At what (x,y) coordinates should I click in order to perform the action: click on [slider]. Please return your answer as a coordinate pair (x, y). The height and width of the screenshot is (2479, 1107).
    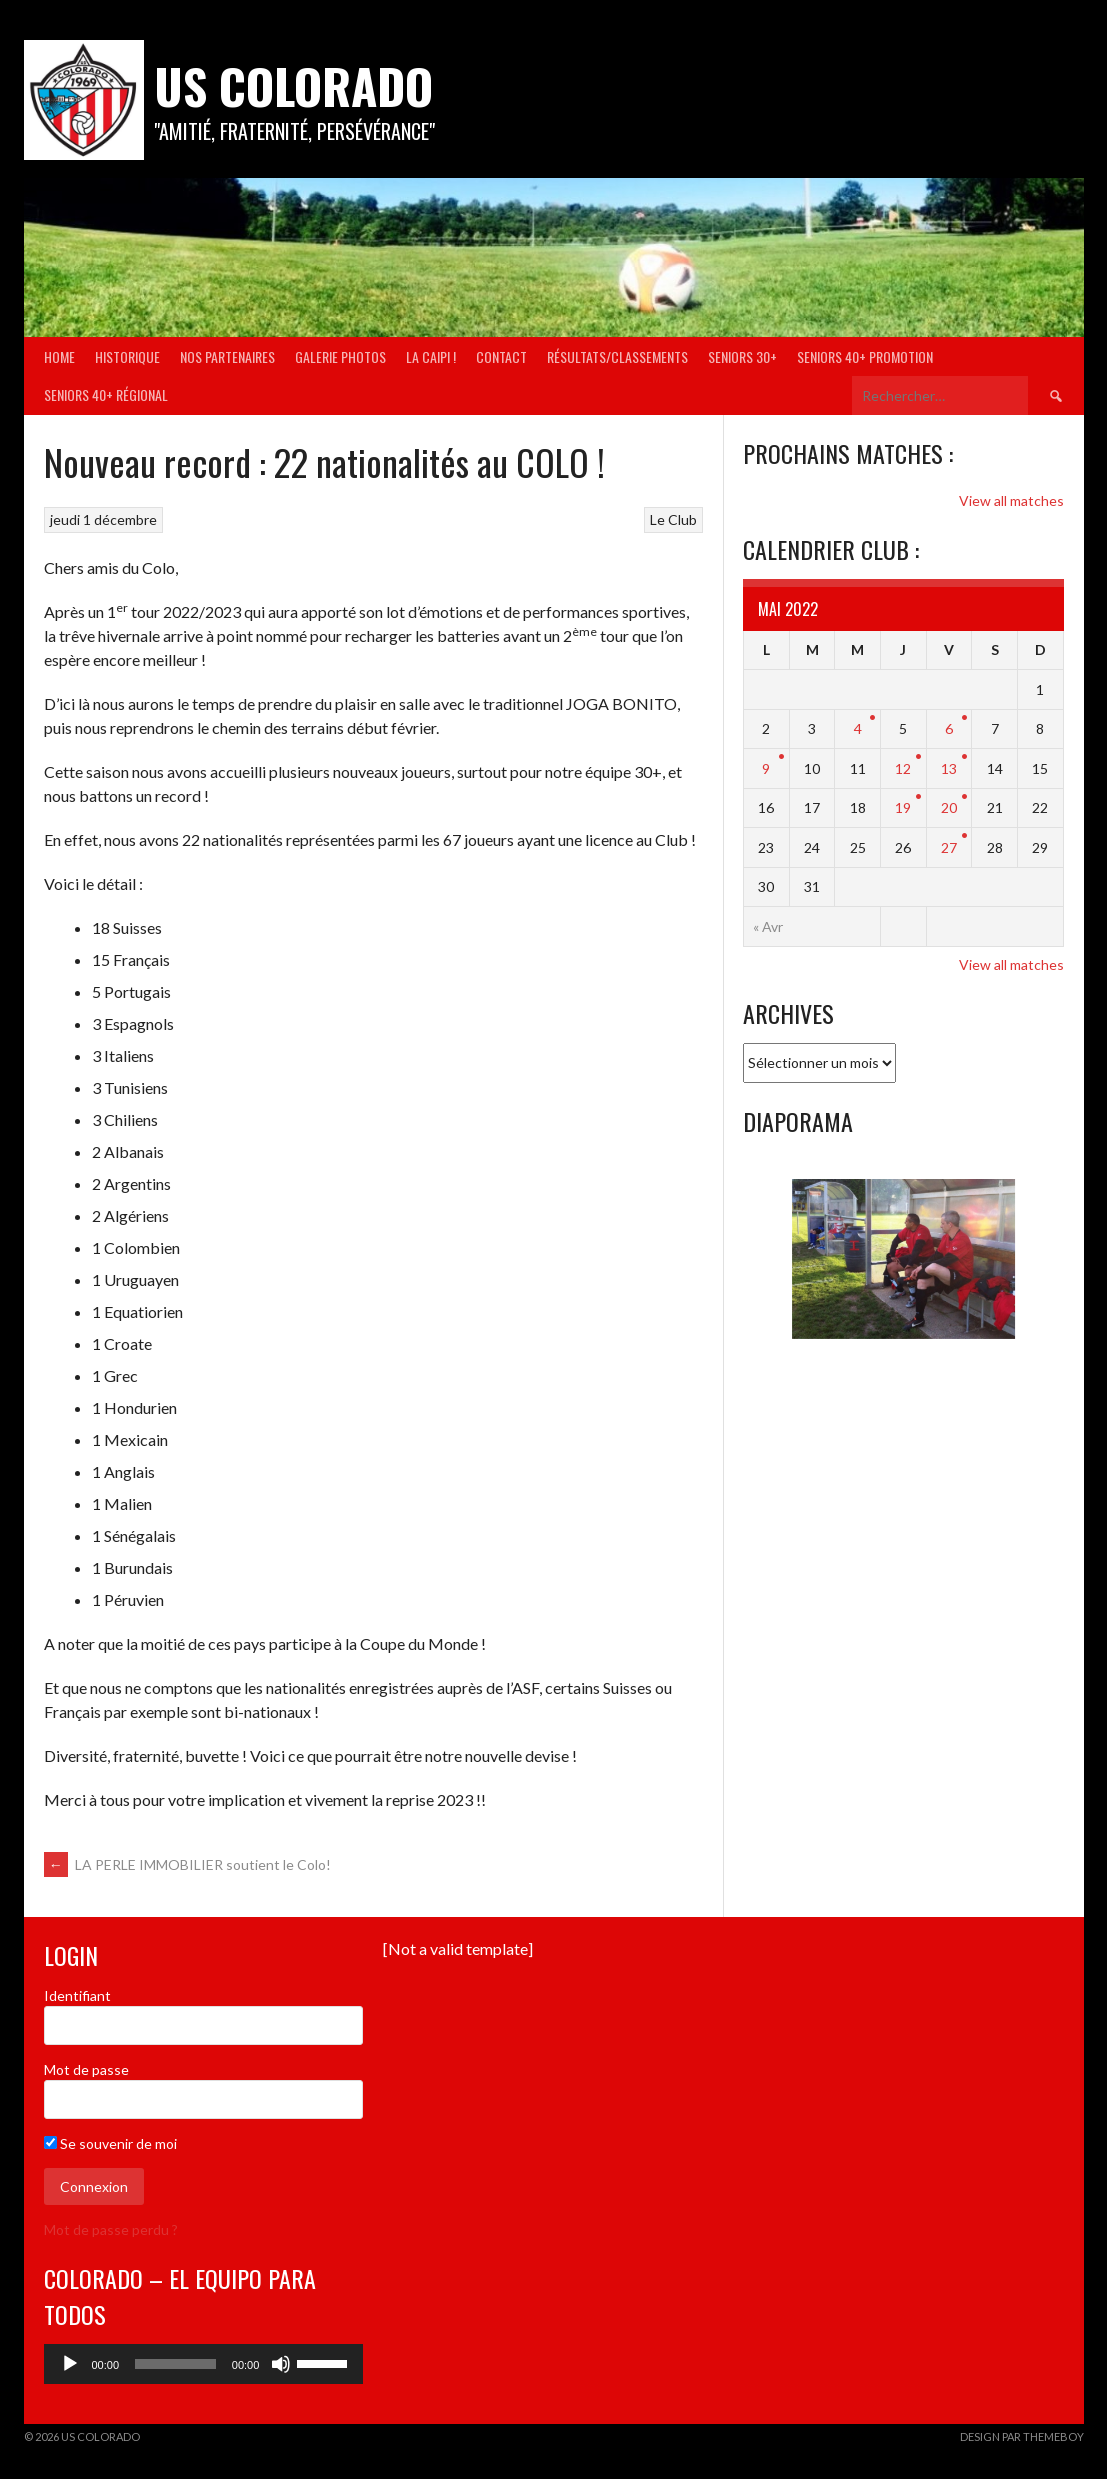
    Looking at the image, I should click on (175, 2364).